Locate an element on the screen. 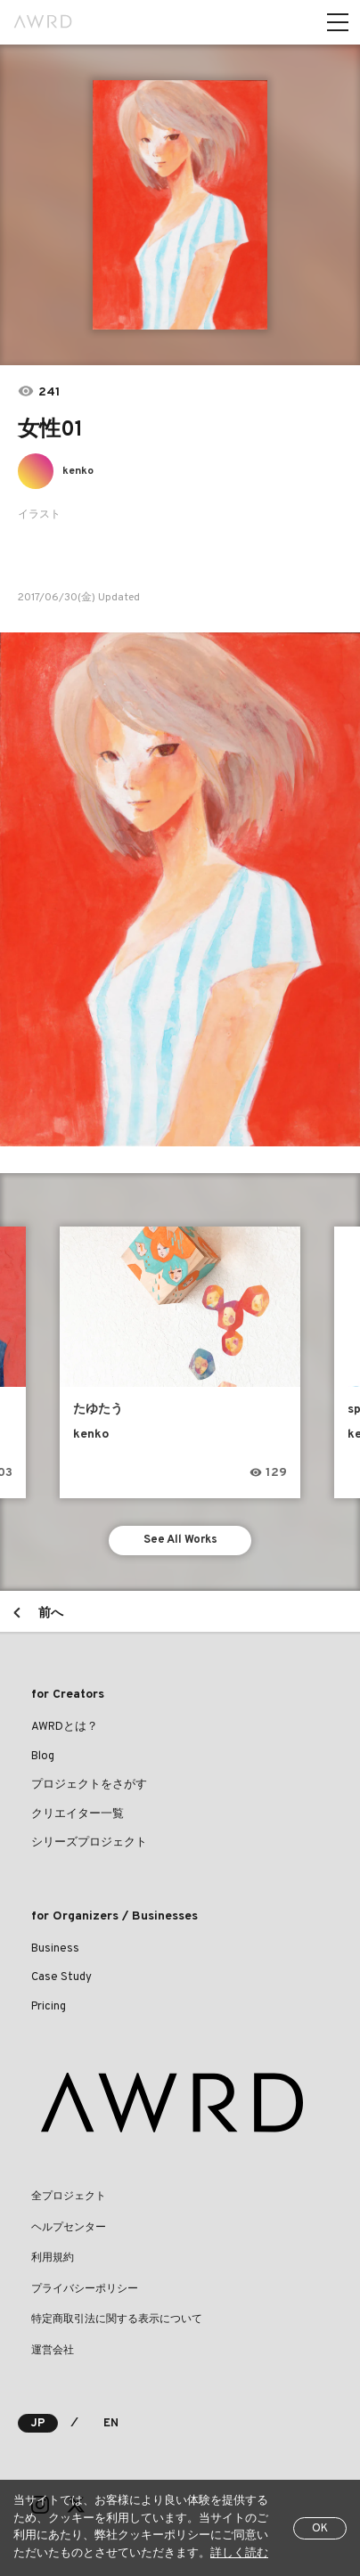  EN is located at coordinates (111, 2424).